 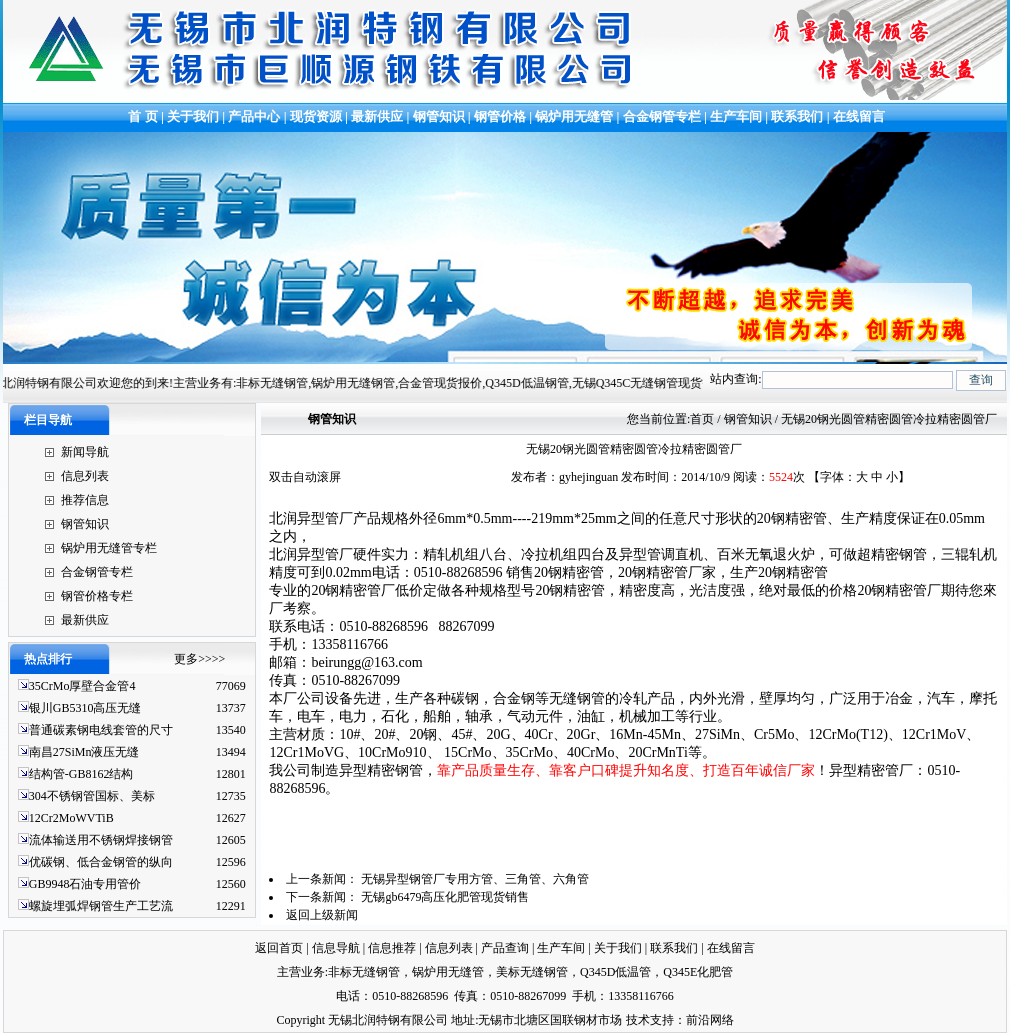 I want to click on 更多>>>>, so click(x=199, y=659).